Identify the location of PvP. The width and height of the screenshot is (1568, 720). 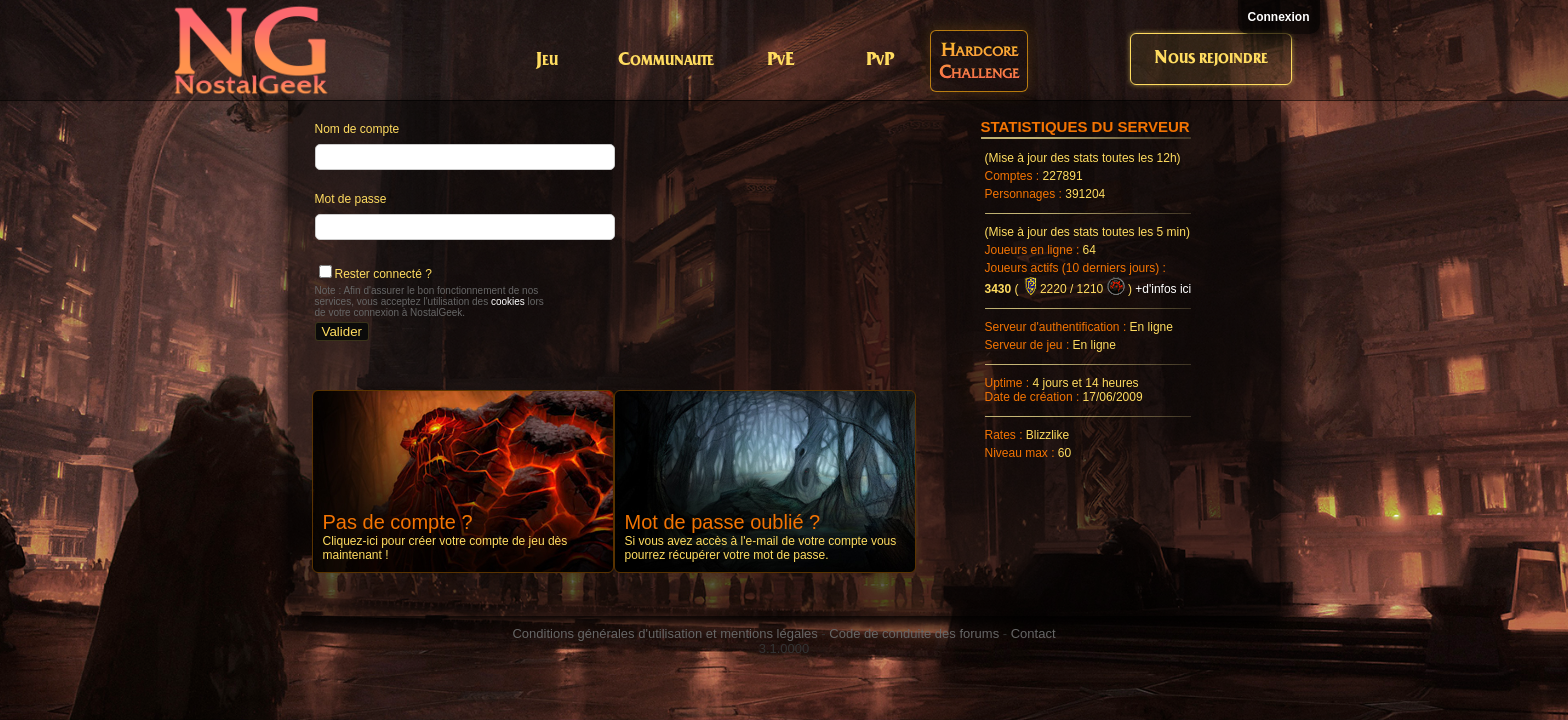
(880, 60).